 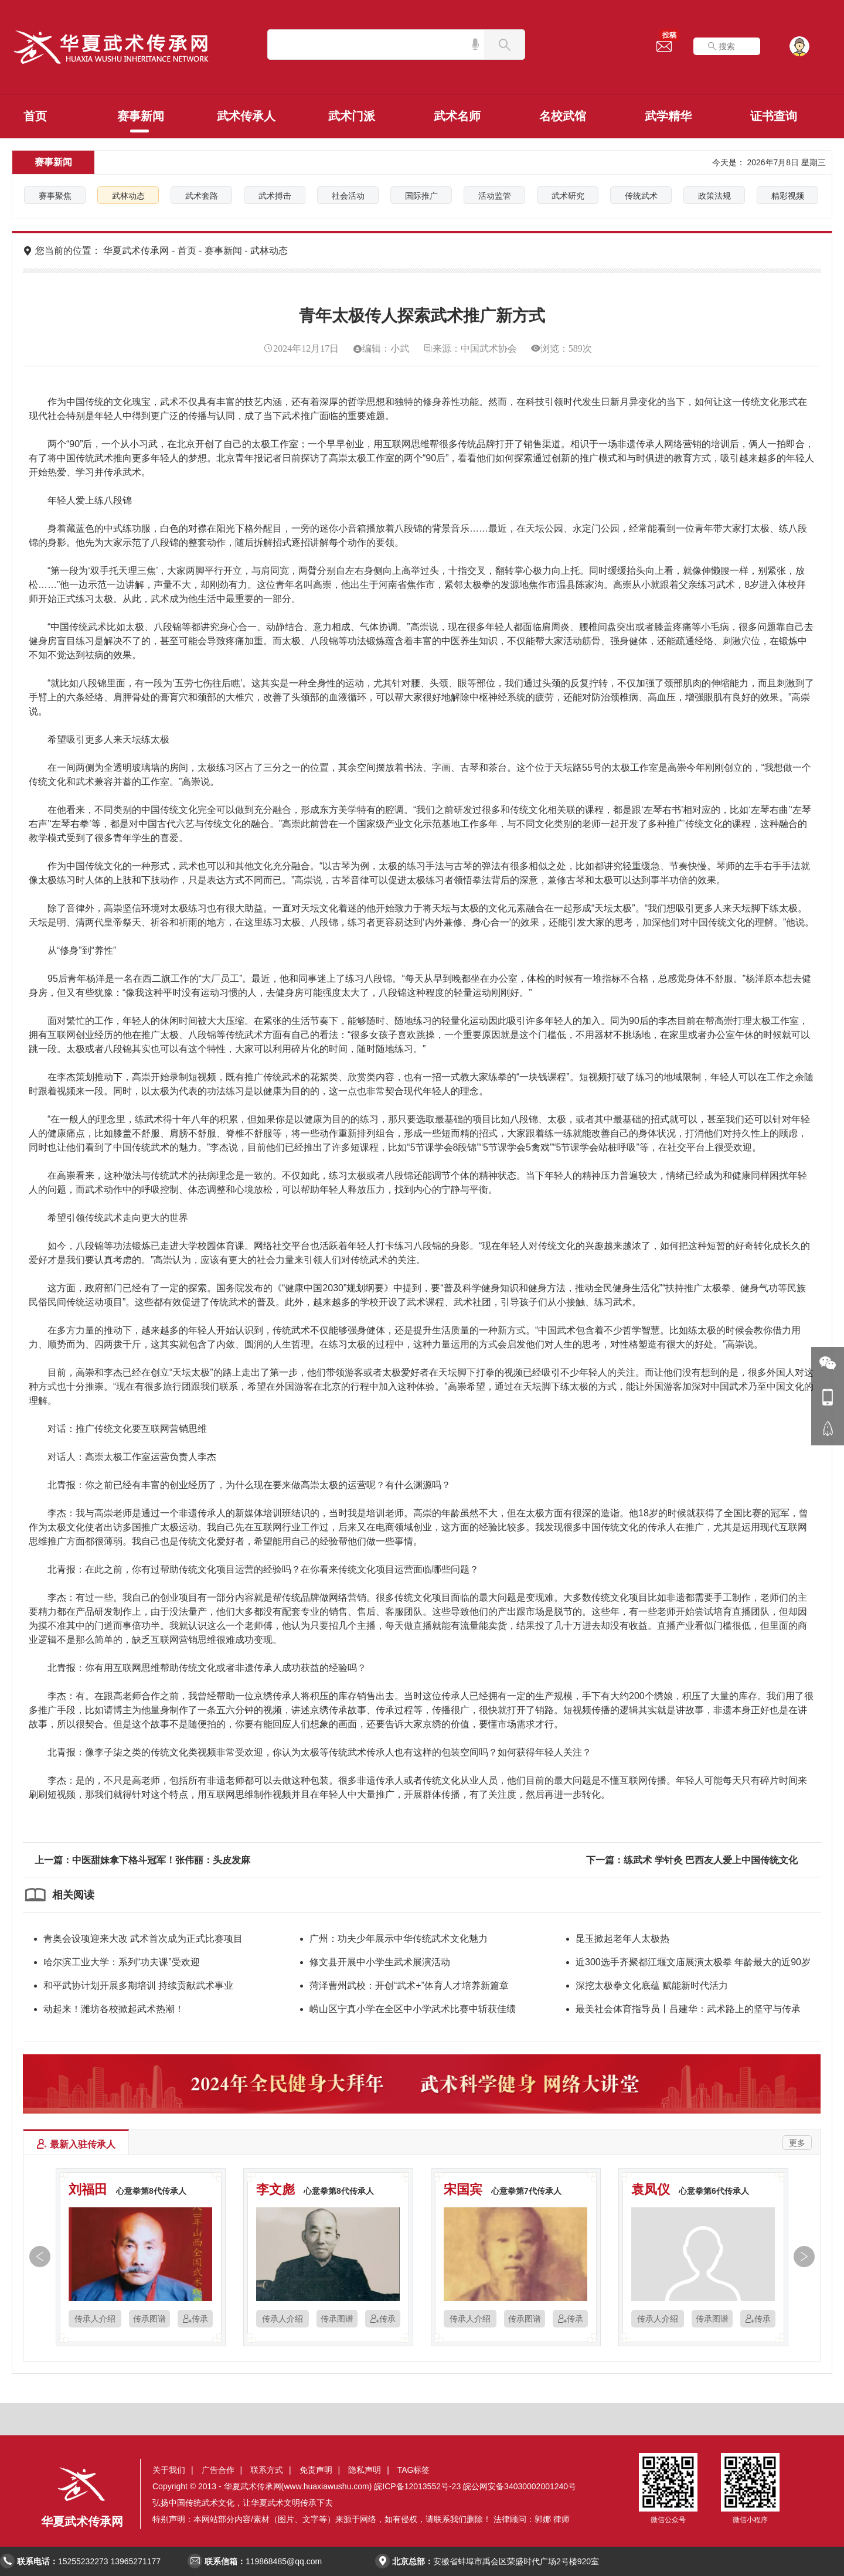 I want to click on 首页, so click(x=35, y=116).